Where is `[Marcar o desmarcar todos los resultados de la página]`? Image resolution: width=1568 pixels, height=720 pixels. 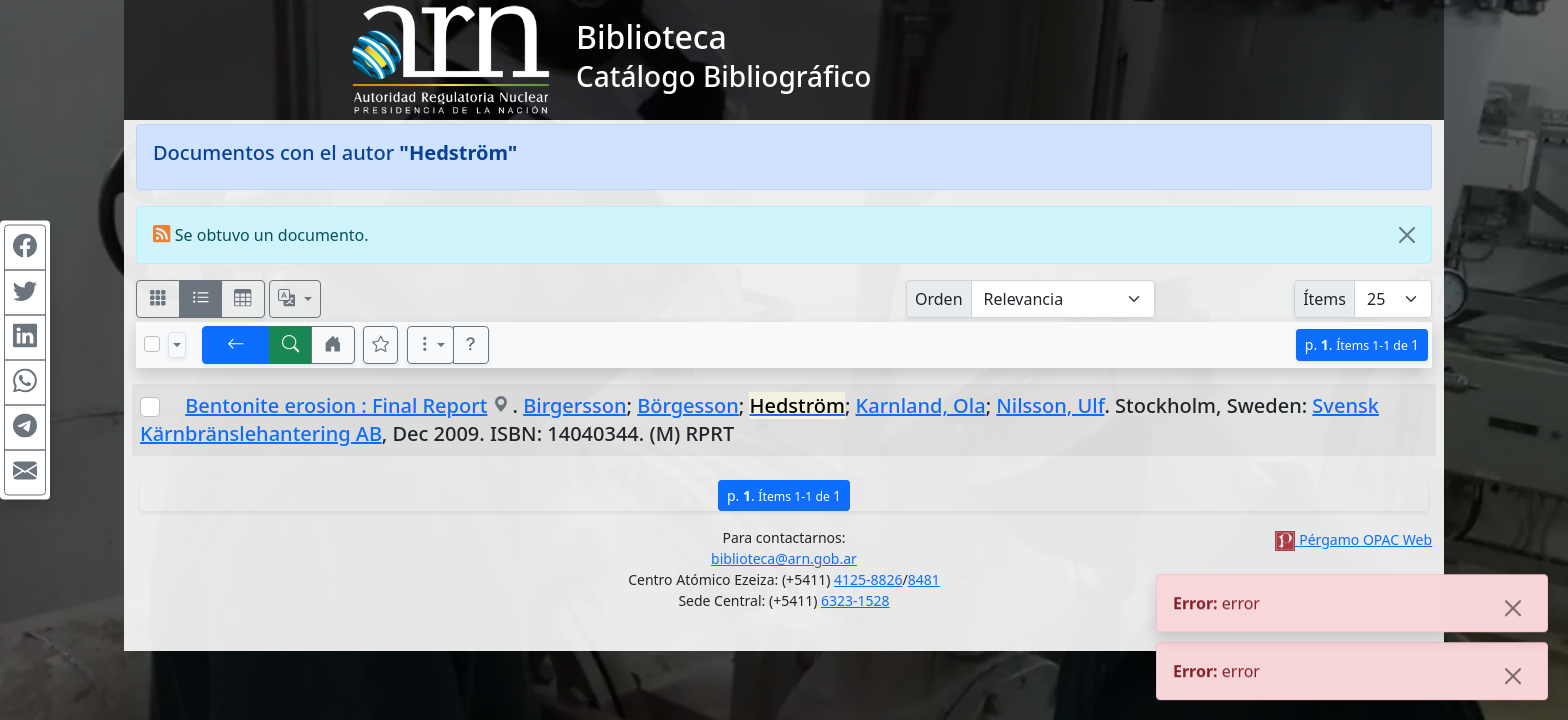 [Marcar o desmarcar todos los resultados de la página] is located at coordinates (152, 344).